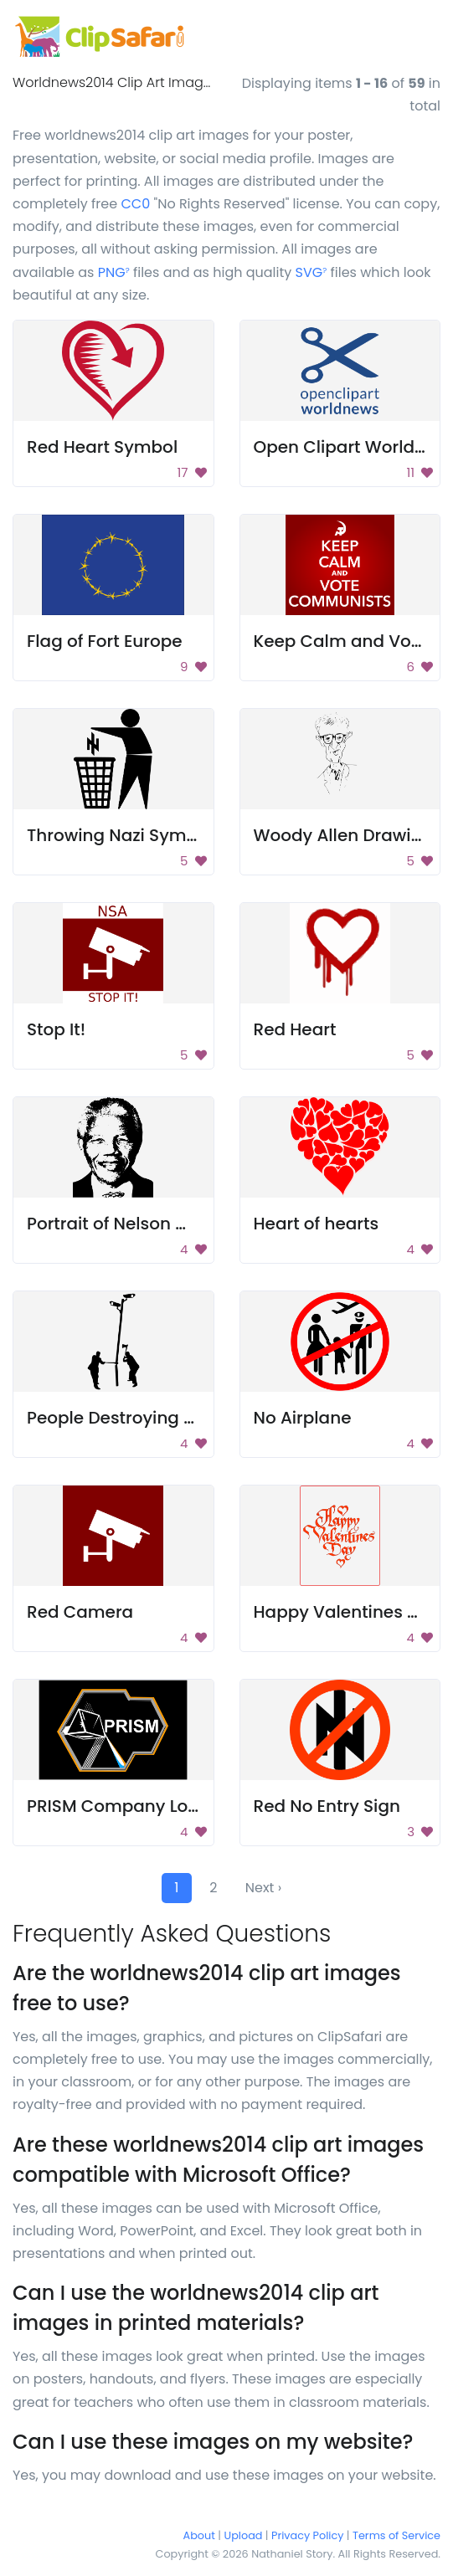  What do you see at coordinates (105, 641) in the screenshot?
I see `Flag of Fort Europe` at bounding box center [105, 641].